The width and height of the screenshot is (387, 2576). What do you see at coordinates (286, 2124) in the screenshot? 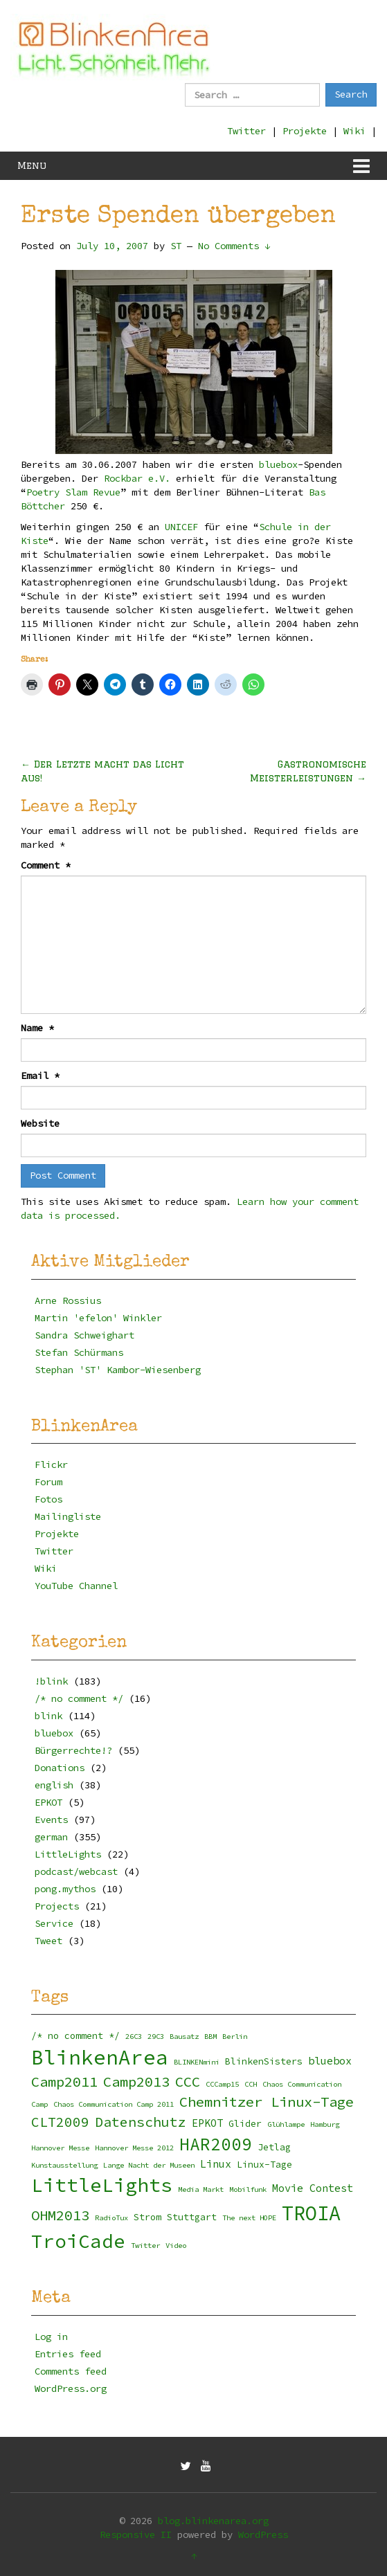
I see `Glühlampe [Glühlampe (2 items)]` at bounding box center [286, 2124].